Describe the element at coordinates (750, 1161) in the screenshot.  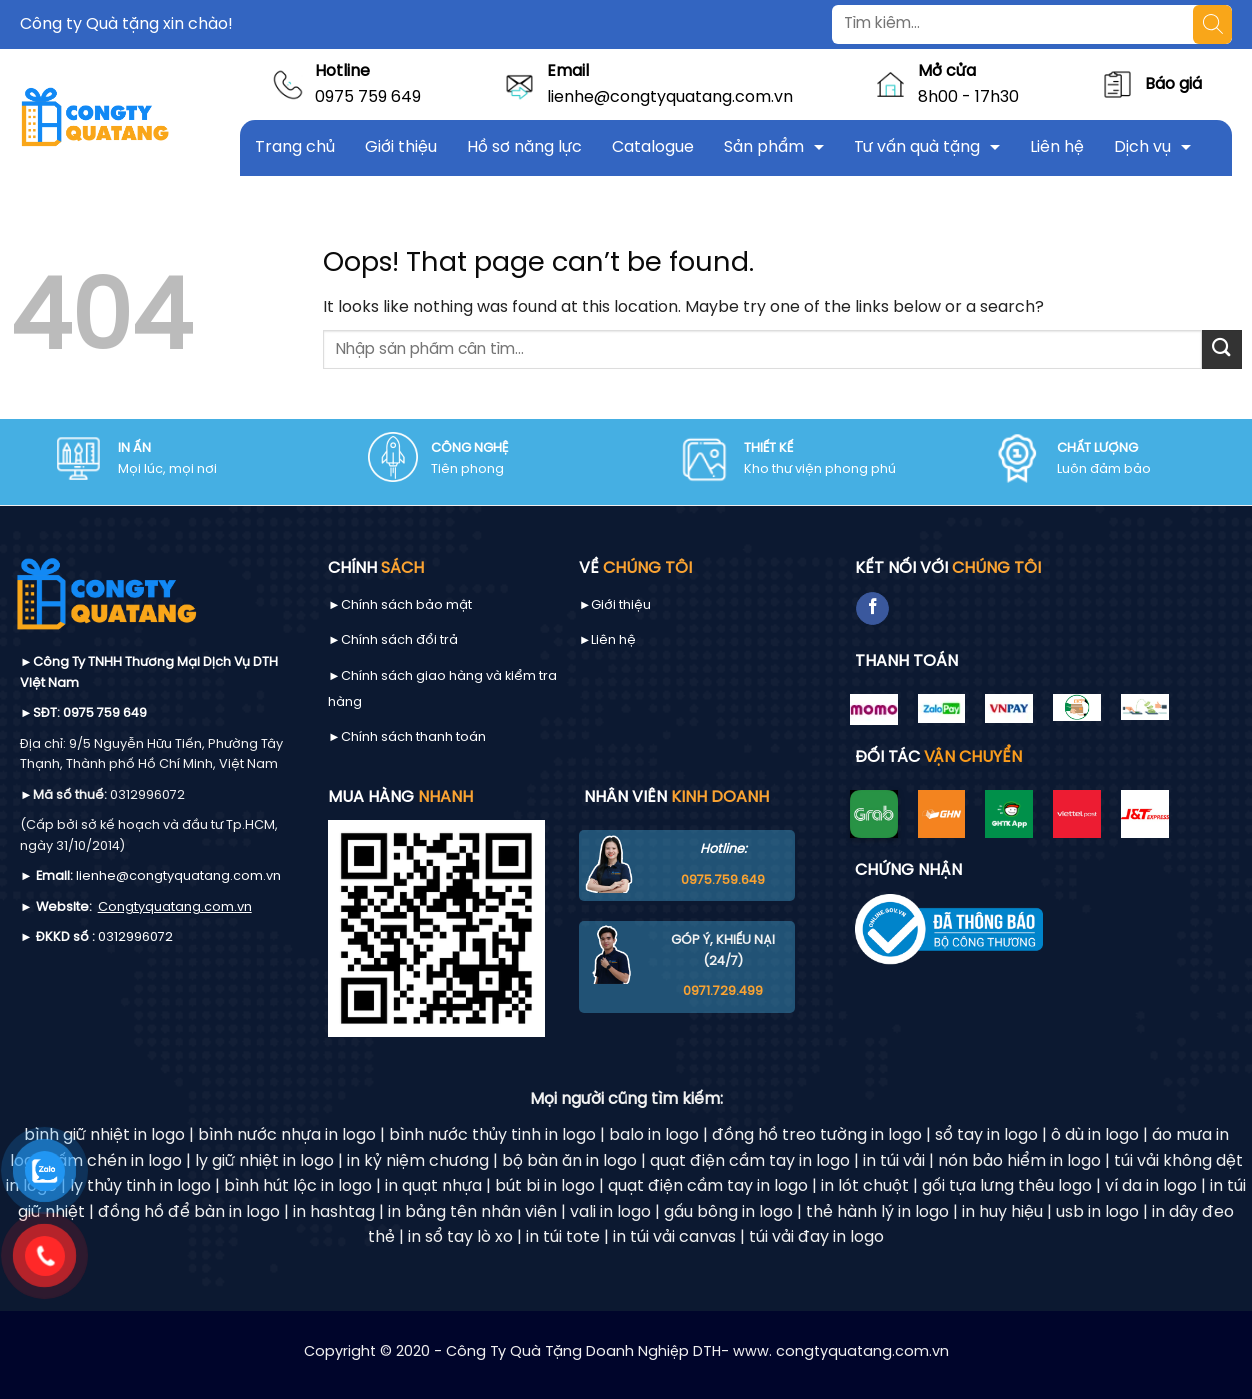
I see `quạt điện cầm tay in logo` at that location.